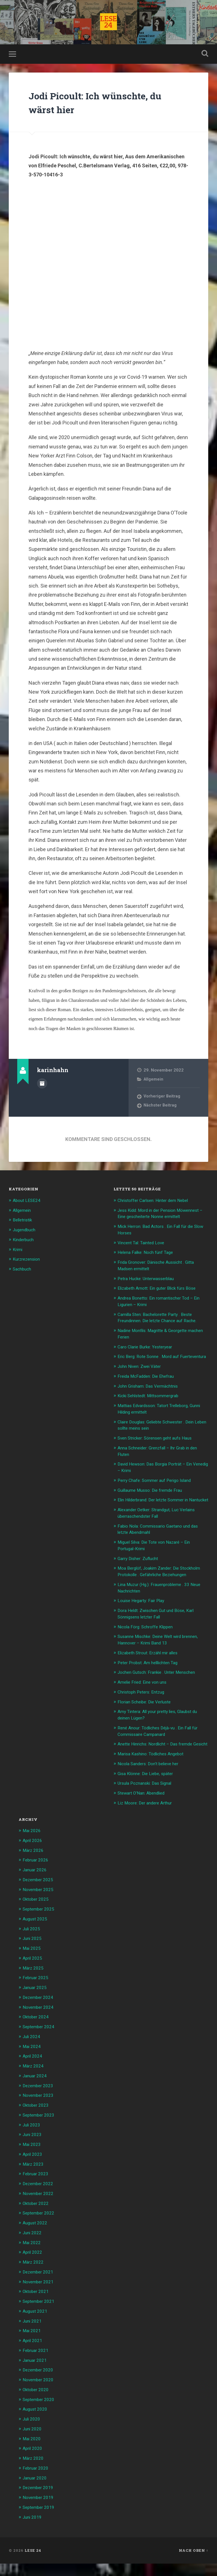  I want to click on Januar 2021, so click(36, 2375).